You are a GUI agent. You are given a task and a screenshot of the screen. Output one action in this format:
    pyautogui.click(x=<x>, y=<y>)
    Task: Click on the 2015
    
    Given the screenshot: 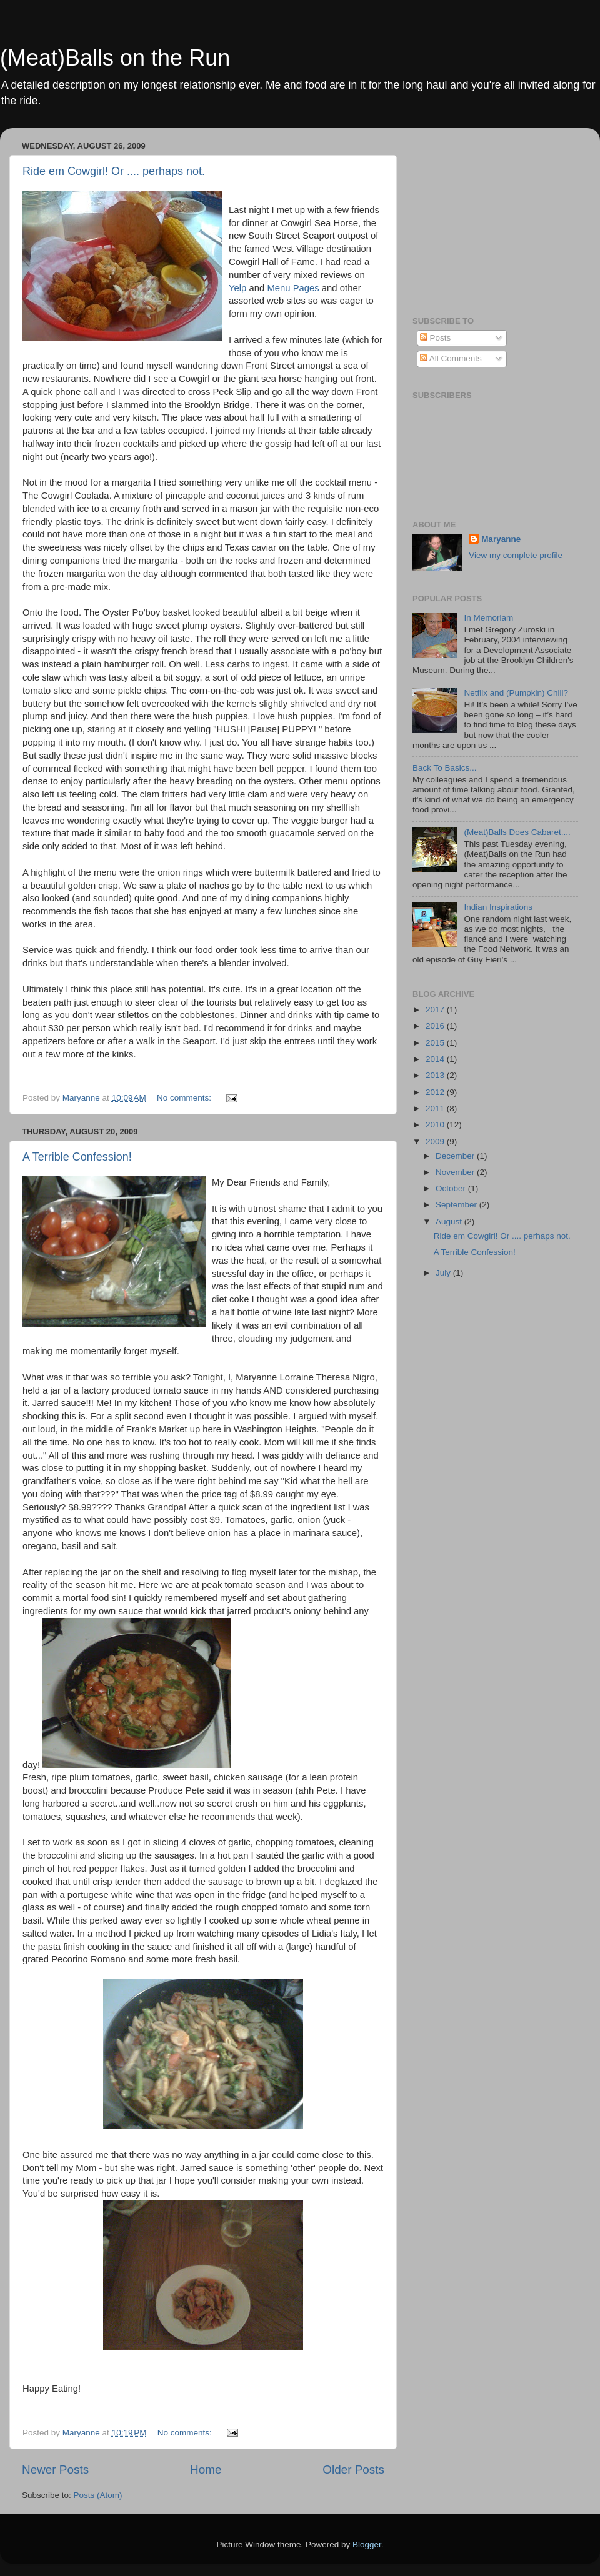 What is the action you would take?
    pyautogui.click(x=436, y=1042)
    